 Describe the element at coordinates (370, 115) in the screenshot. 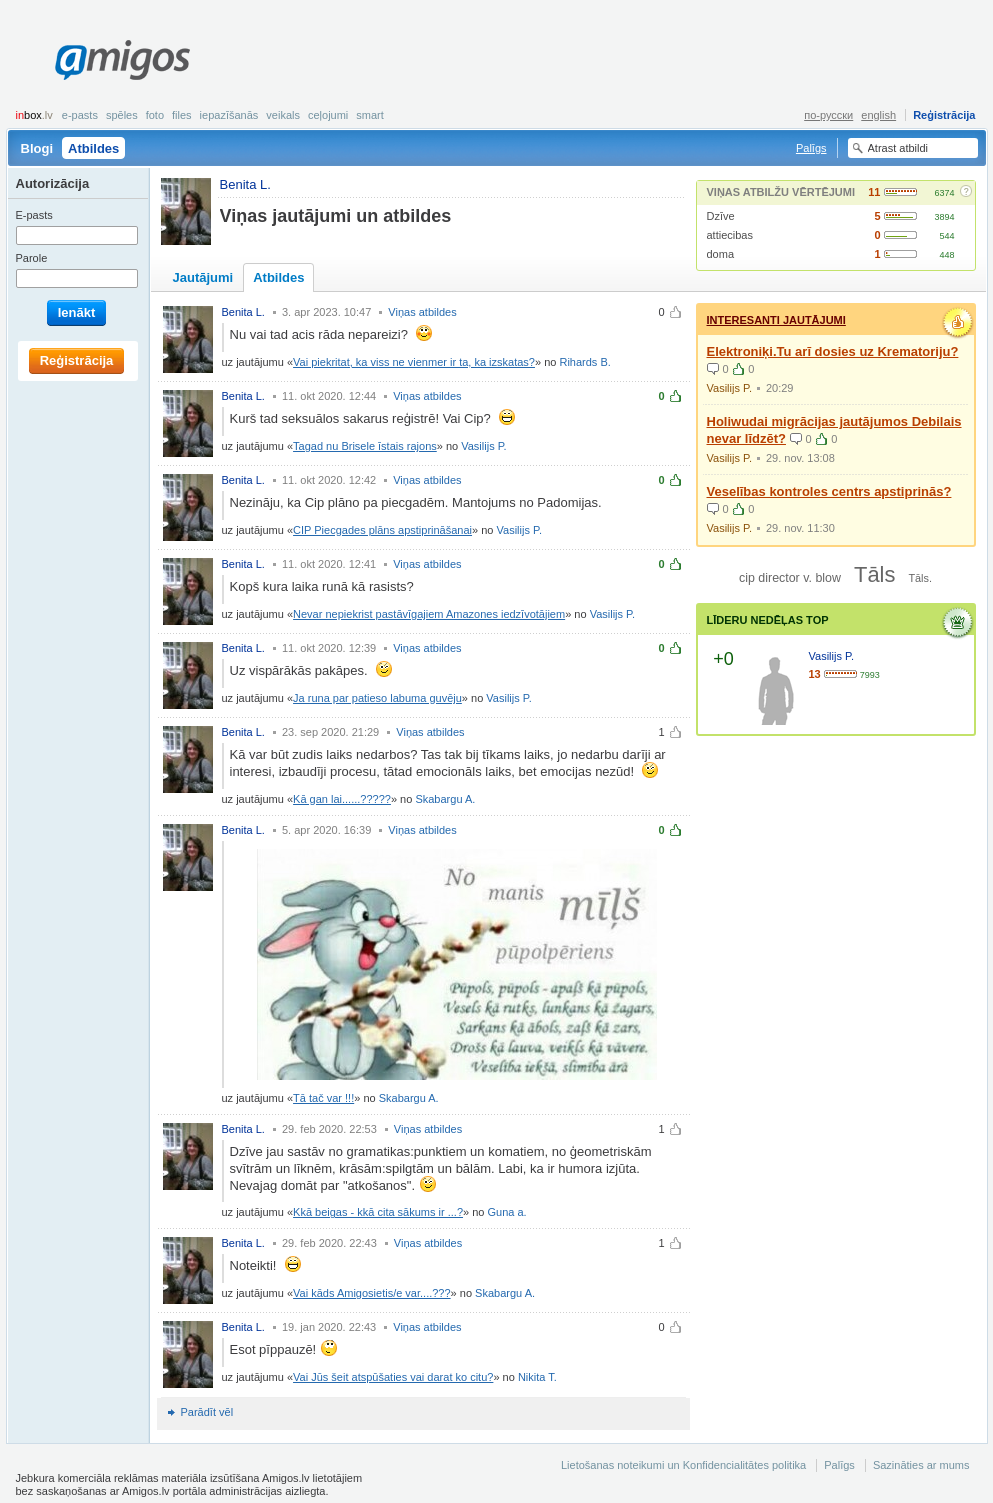

I see `smart` at that location.